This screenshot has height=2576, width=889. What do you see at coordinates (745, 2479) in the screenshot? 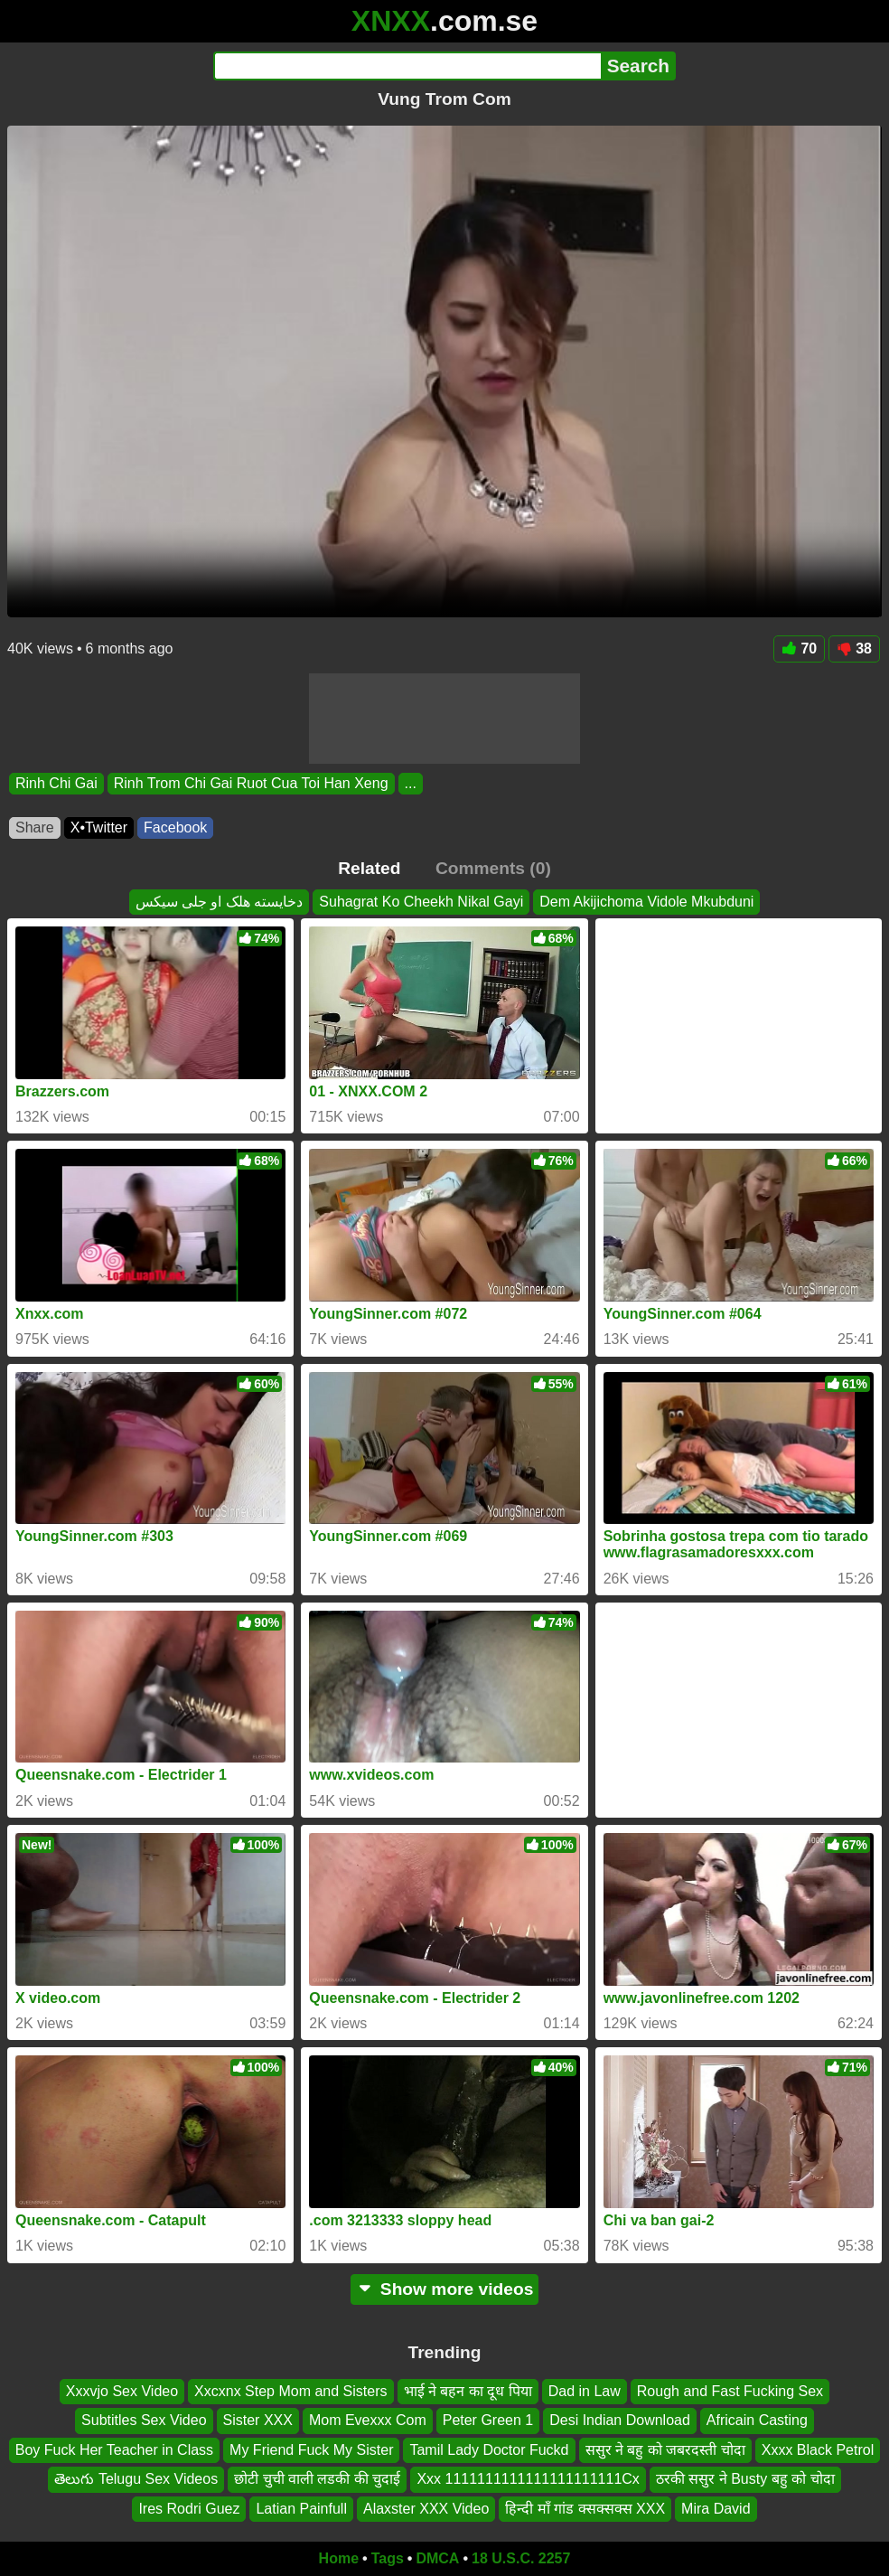
I see `ठरकी ससुर ने Busty बहु को चोदा` at bounding box center [745, 2479].